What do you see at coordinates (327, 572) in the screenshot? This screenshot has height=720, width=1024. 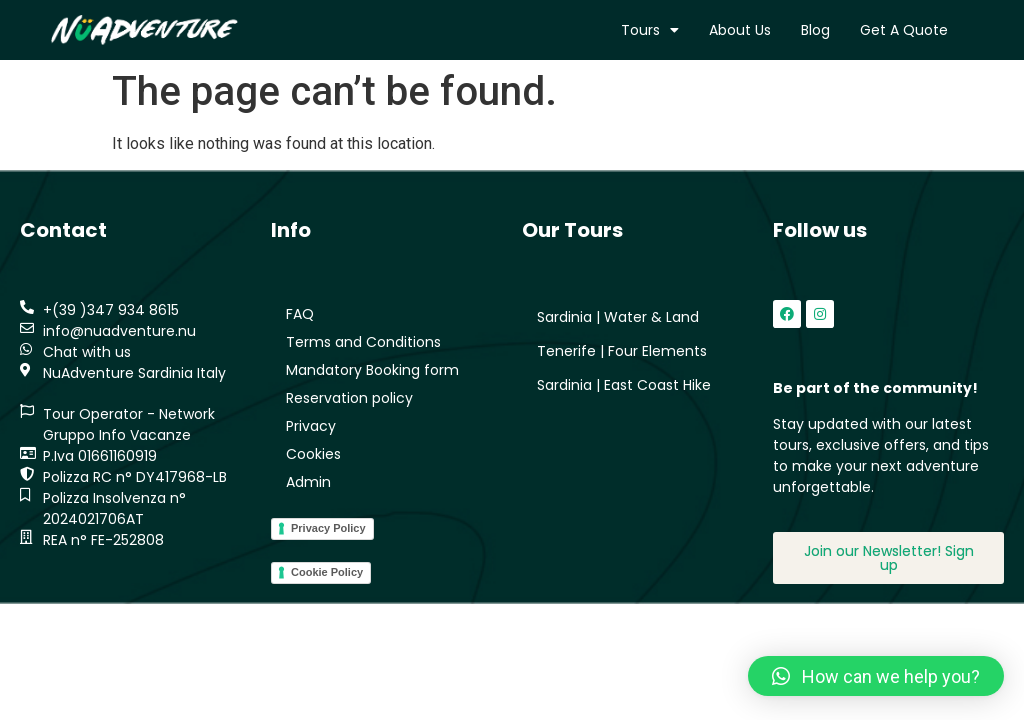 I see `Cookie Policy` at bounding box center [327, 572].